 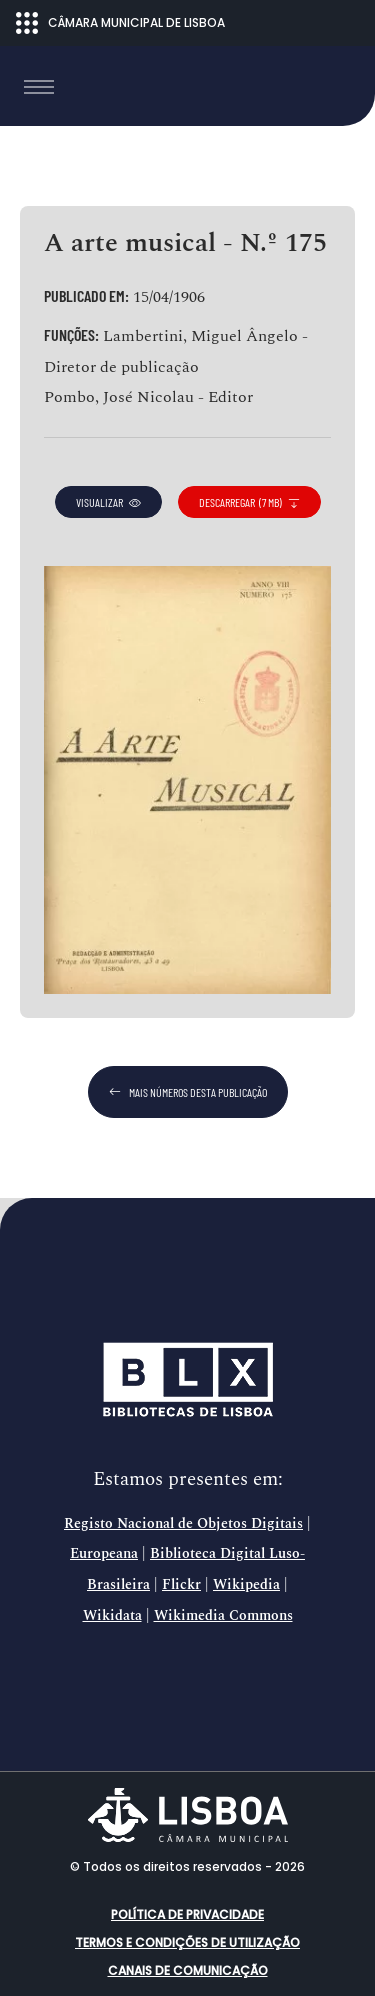 I want to click on descarregar (7 MB), so click(x=249, y=502).